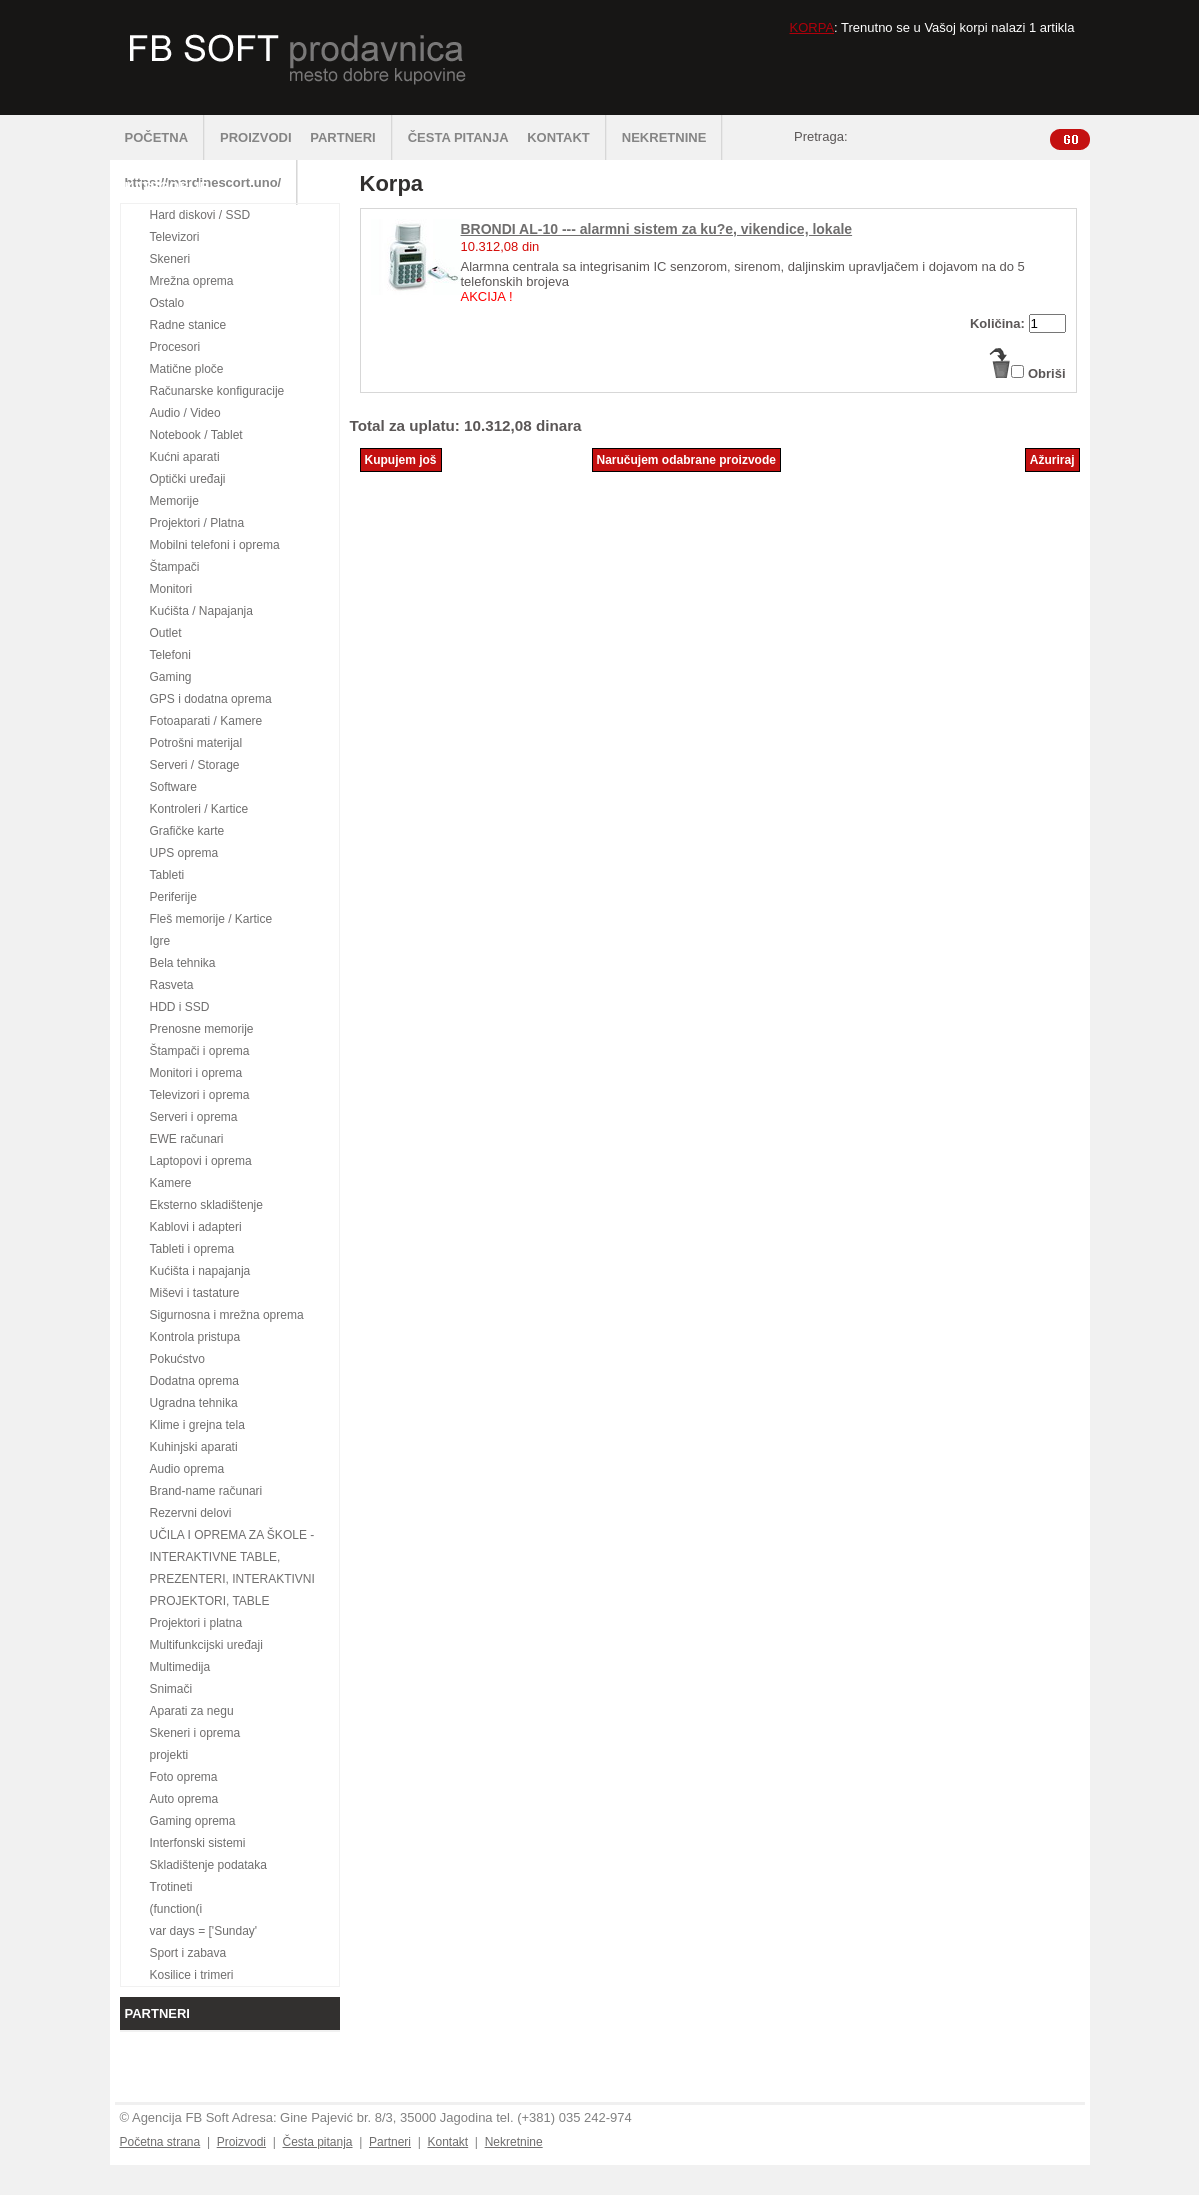 The image size is (1199, 2195). What do you see at coordinates (188, 479) in the screenshot?
I see `Optički uređaji` at bounding box center [188, 479].